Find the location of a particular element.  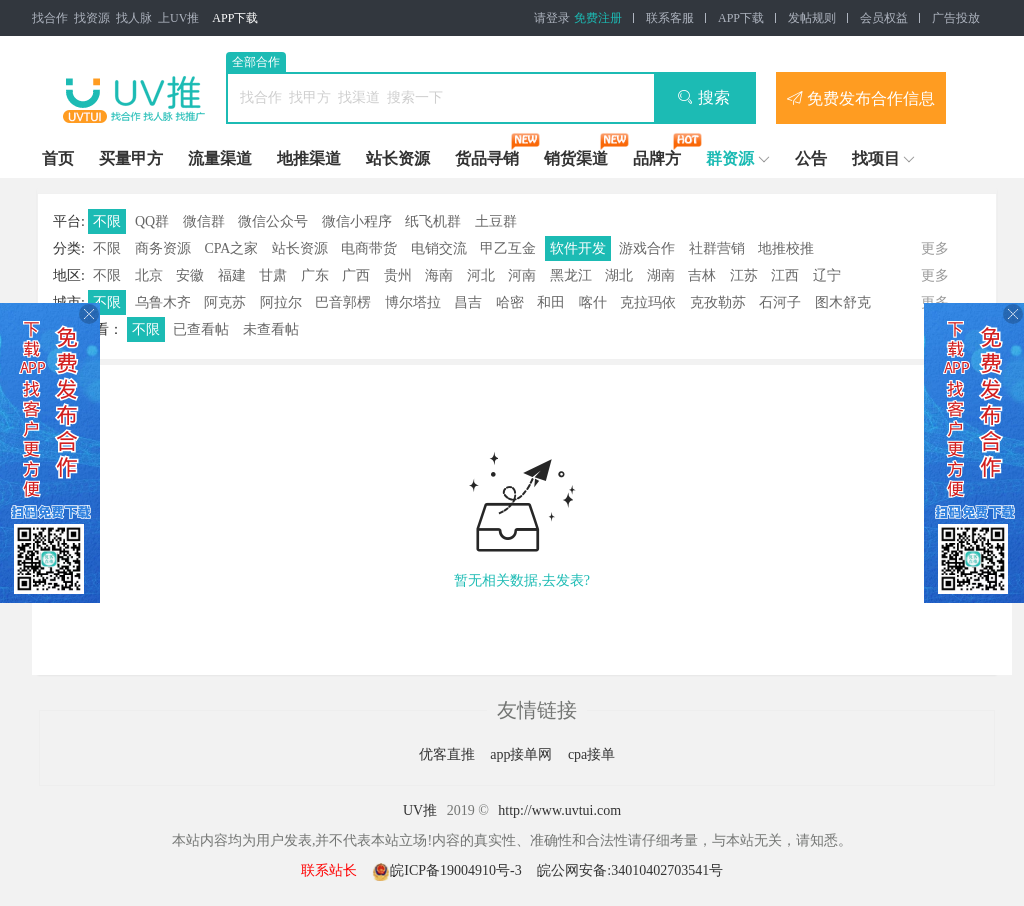

UV推 is located at coordinates (420, 810).